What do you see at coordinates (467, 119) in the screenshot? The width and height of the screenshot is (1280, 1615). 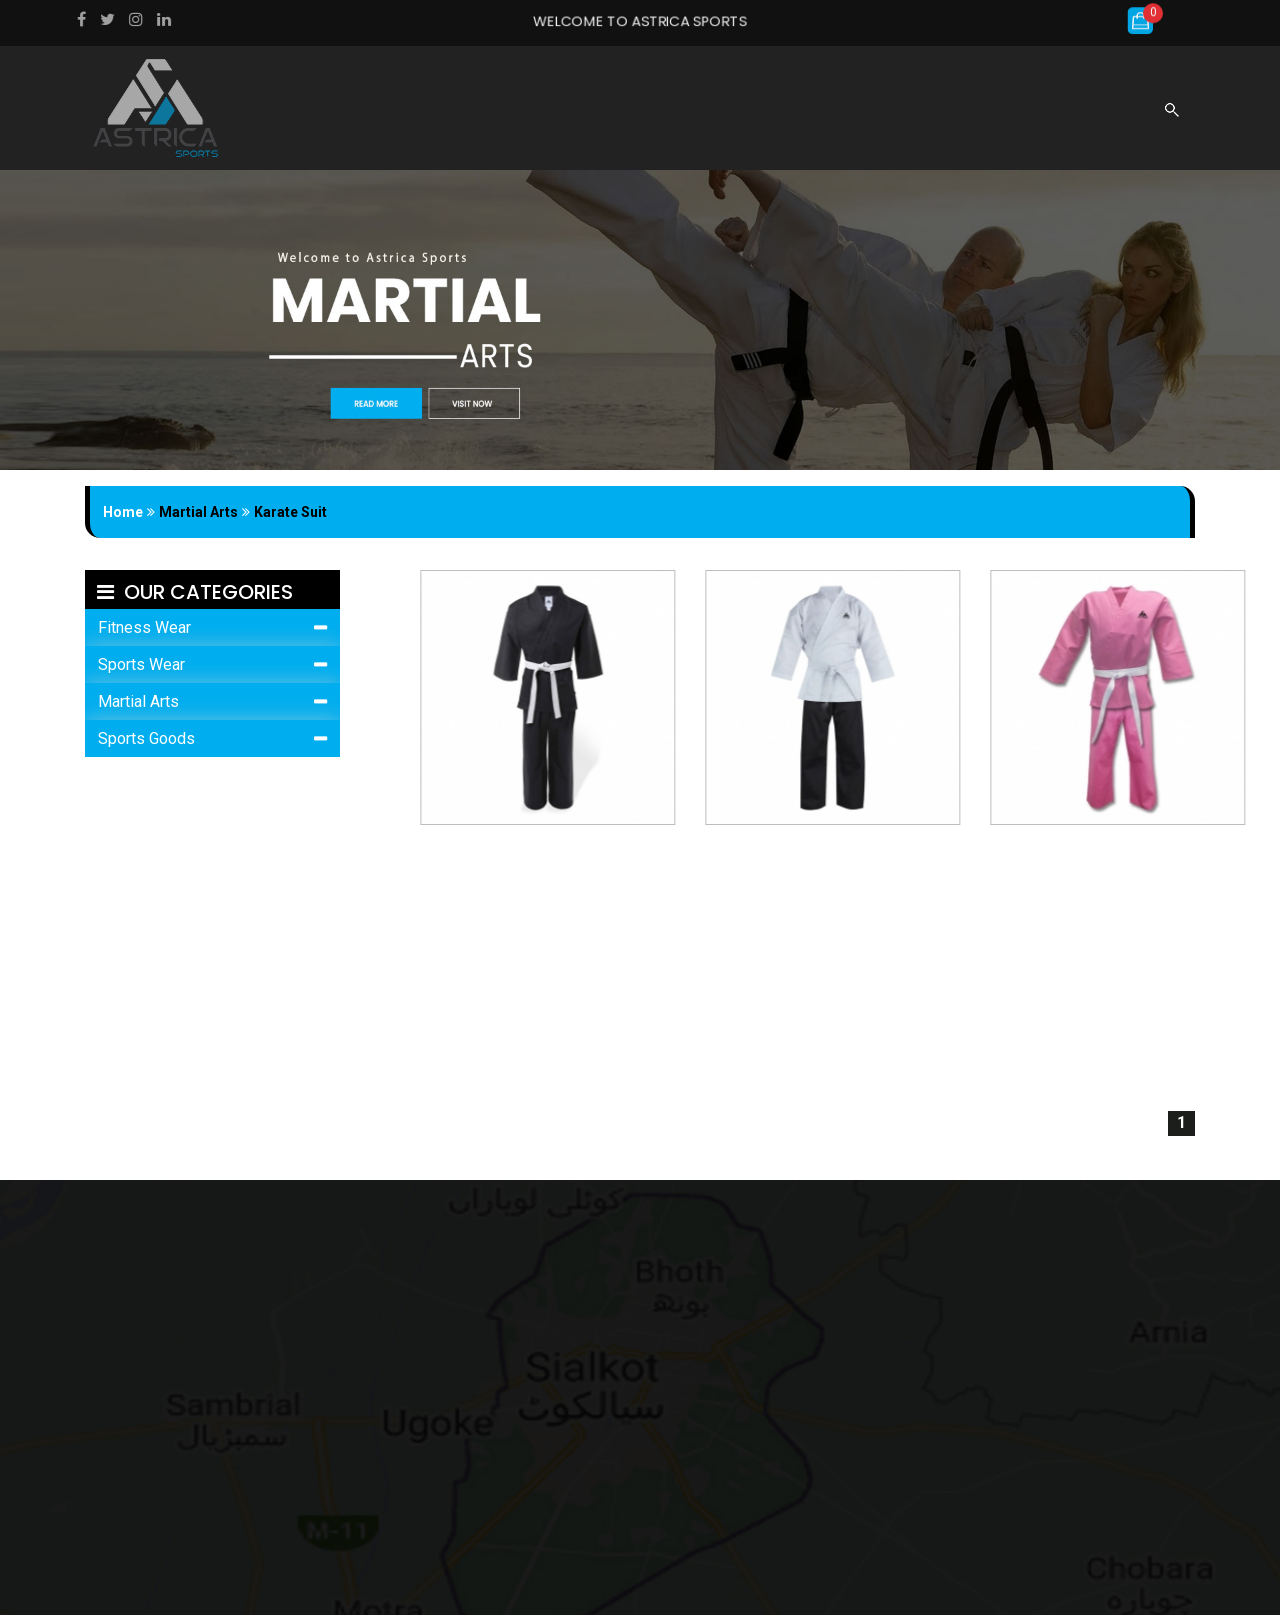 I see `Home` at bounding box center [467, 119].